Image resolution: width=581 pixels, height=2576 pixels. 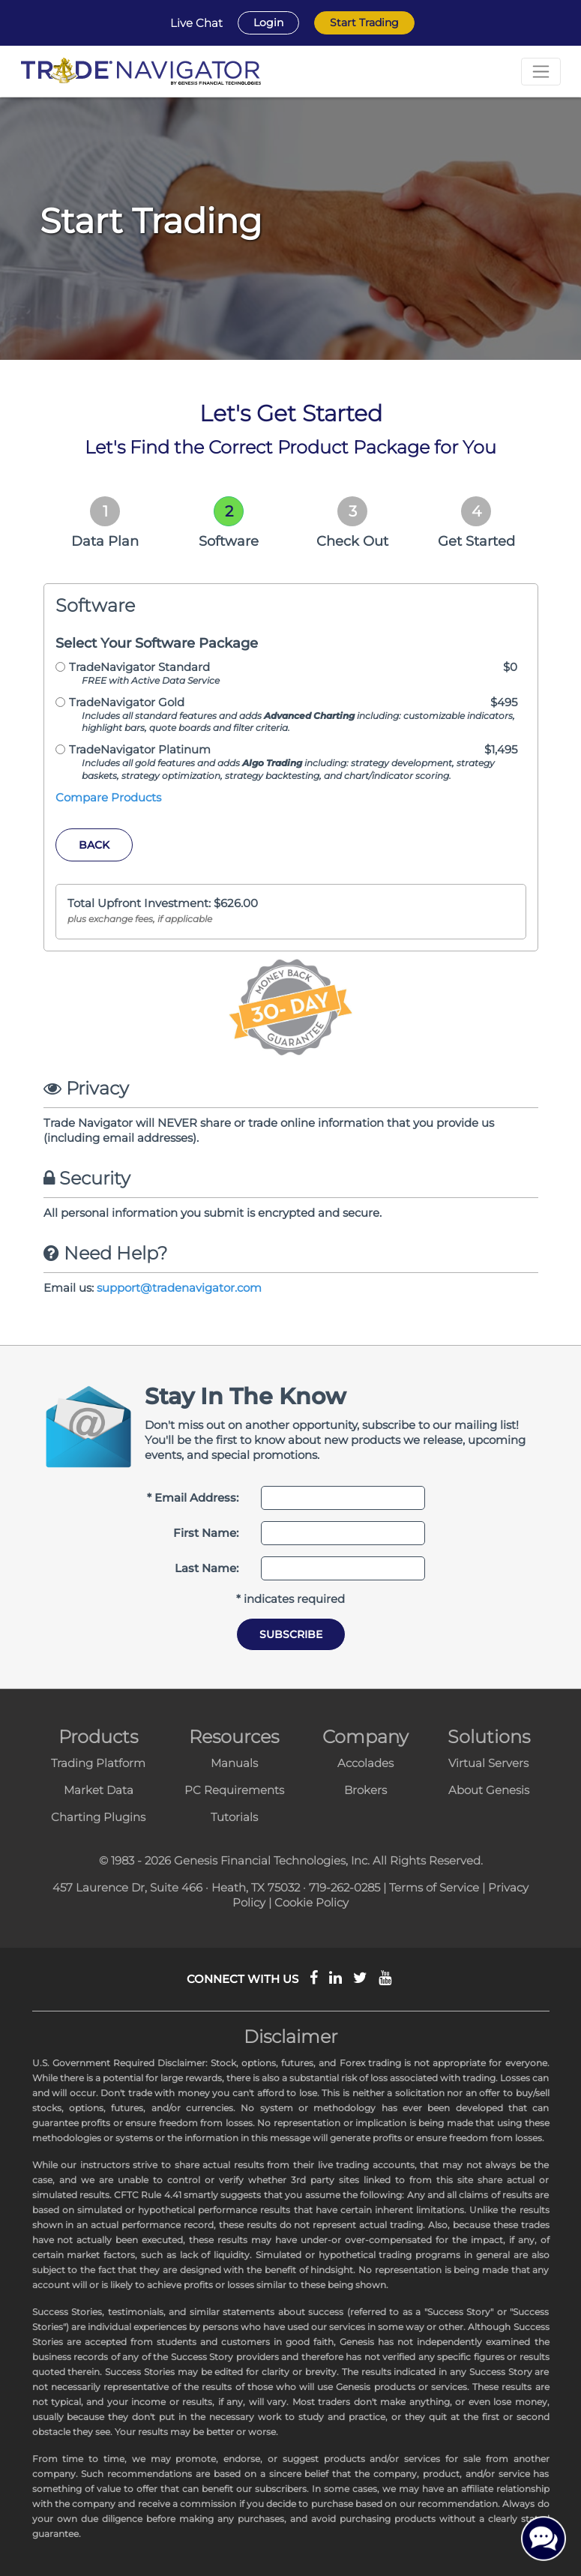 What do you see at coordinates (234, 1763) in the screenshot?
I see `Manuals` at bounding box center [234, 1763].